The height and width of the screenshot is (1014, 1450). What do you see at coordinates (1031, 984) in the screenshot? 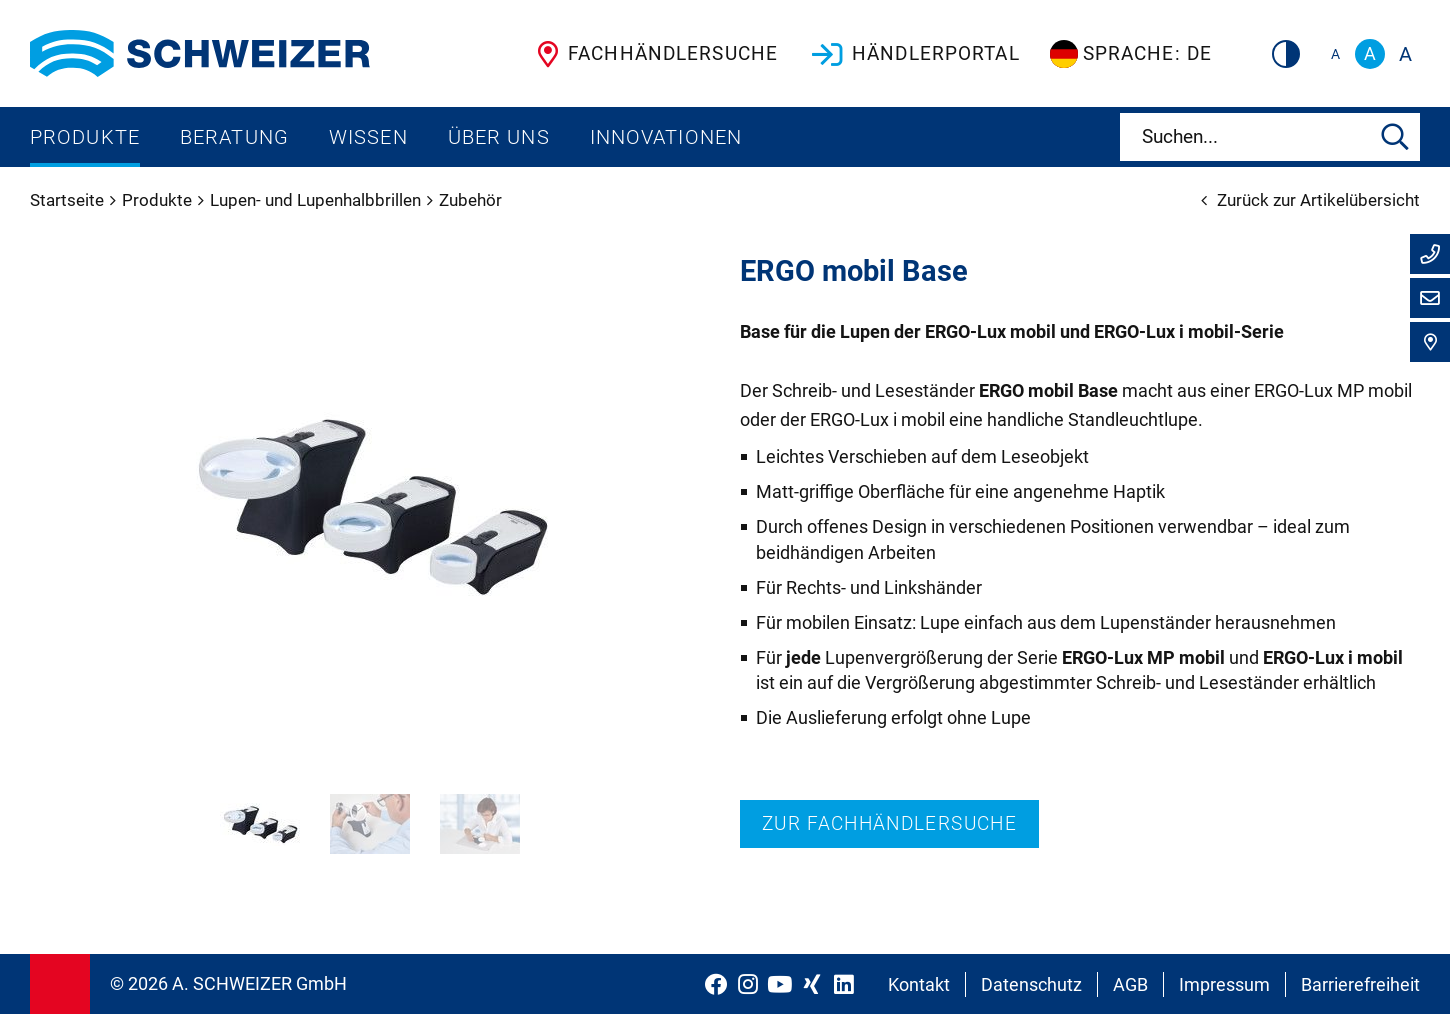
I see `Datenschutz` at bounding box center [1031, 984].